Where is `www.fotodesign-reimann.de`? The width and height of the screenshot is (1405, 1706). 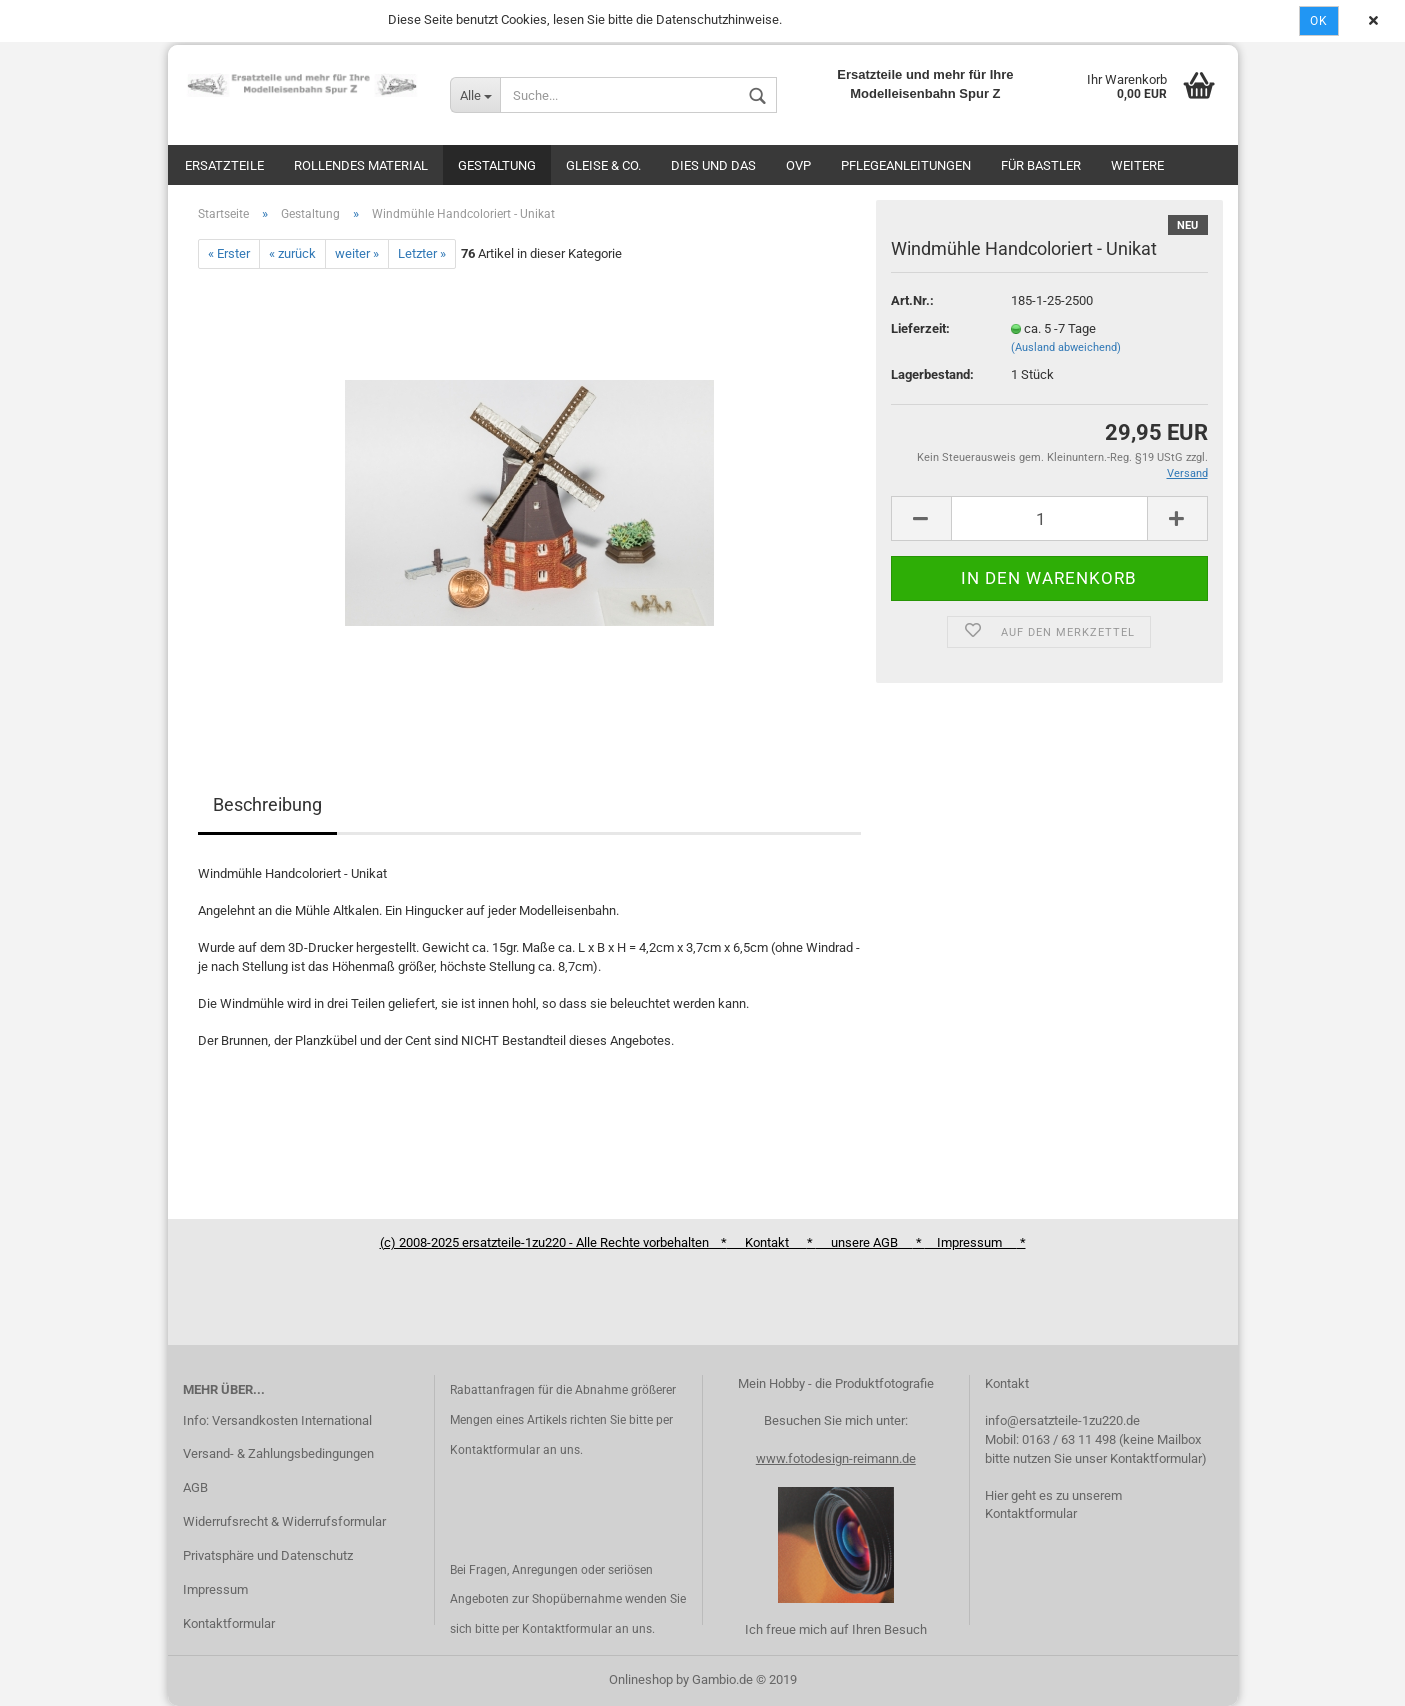 www.fotodesign-reimann.de is located at coordinates (836, 1458).